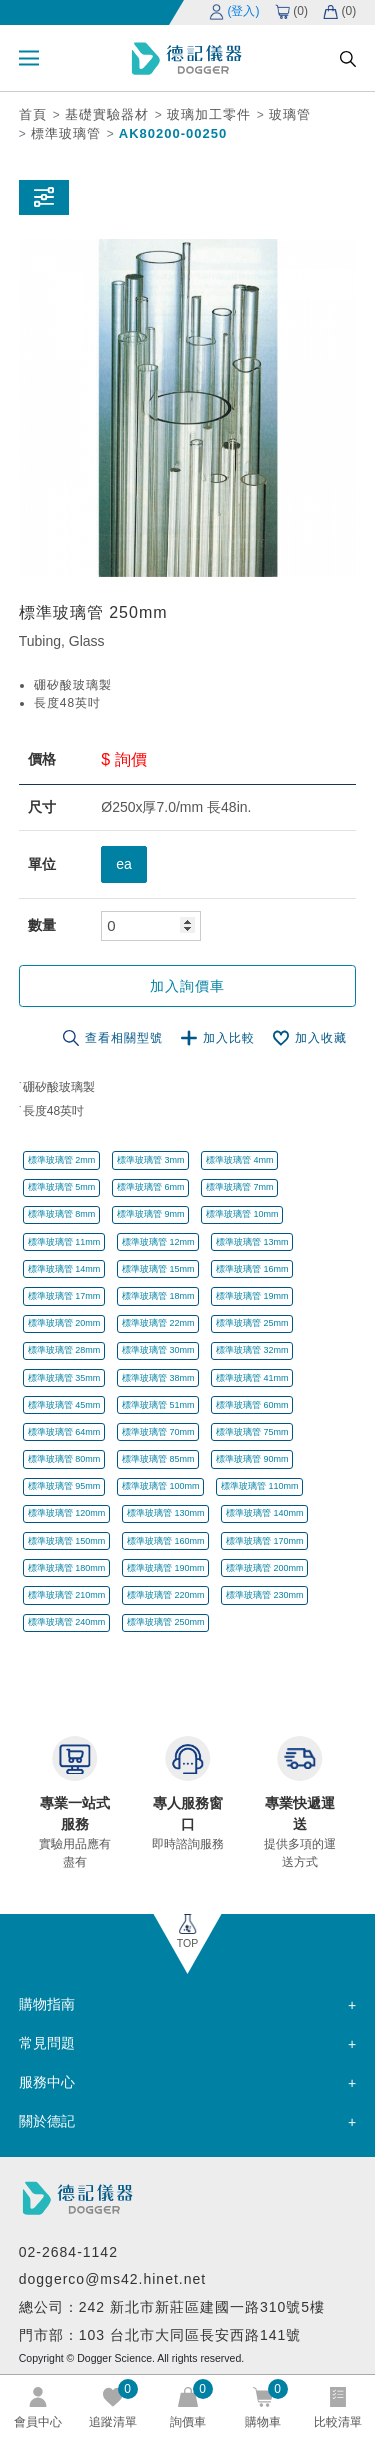 The width and height of the screenshot is (375, 2437). What do you see at coordinates (252, 1242) in the screenshot?
I see `標準玻璃管 13mm` at bounding box center [252, 1242].